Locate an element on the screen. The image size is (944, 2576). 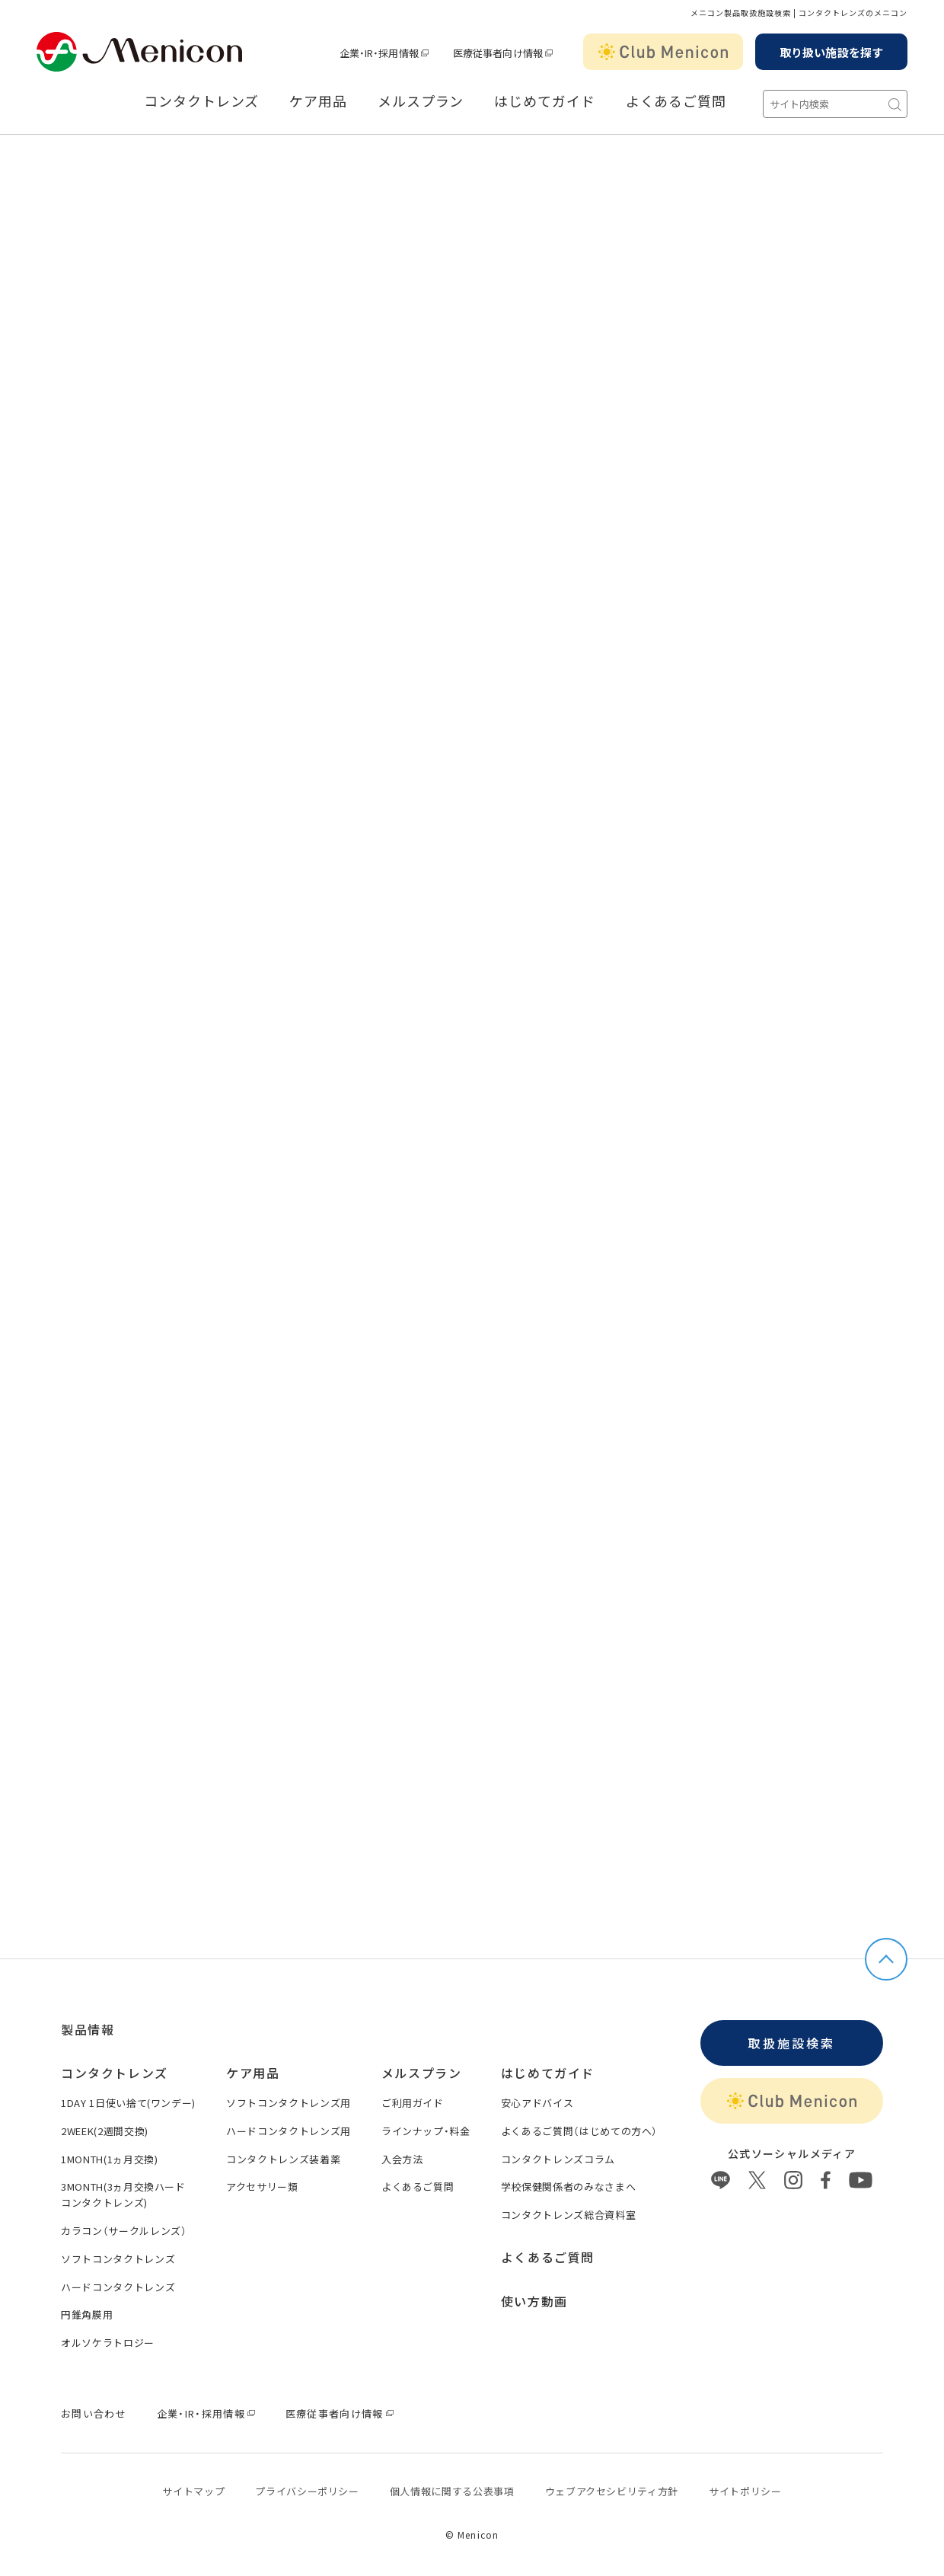
学校保健関係者のみなさまへ is located at coordinates (568, 2186).